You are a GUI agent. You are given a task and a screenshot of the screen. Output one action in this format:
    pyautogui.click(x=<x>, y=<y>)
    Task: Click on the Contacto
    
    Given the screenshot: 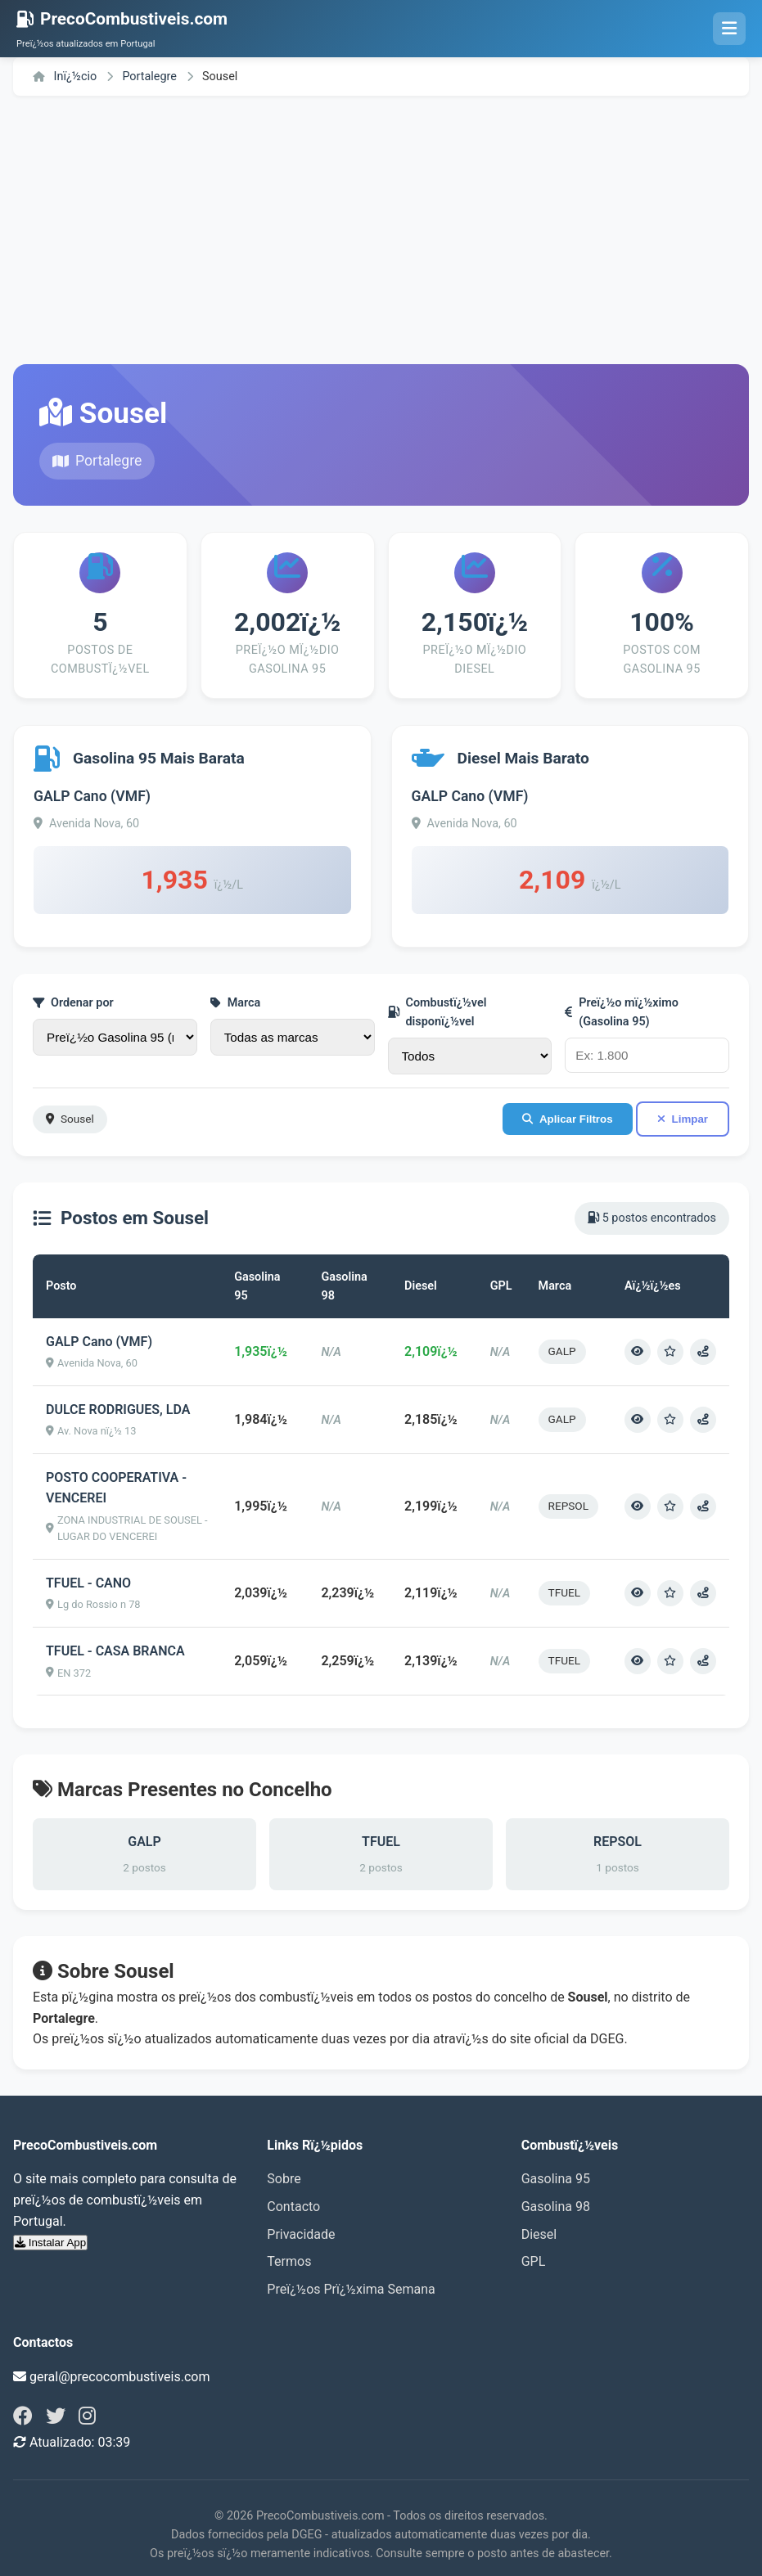 What is the action you would take?
    pyautogui.click(x=293, y=2206)
    